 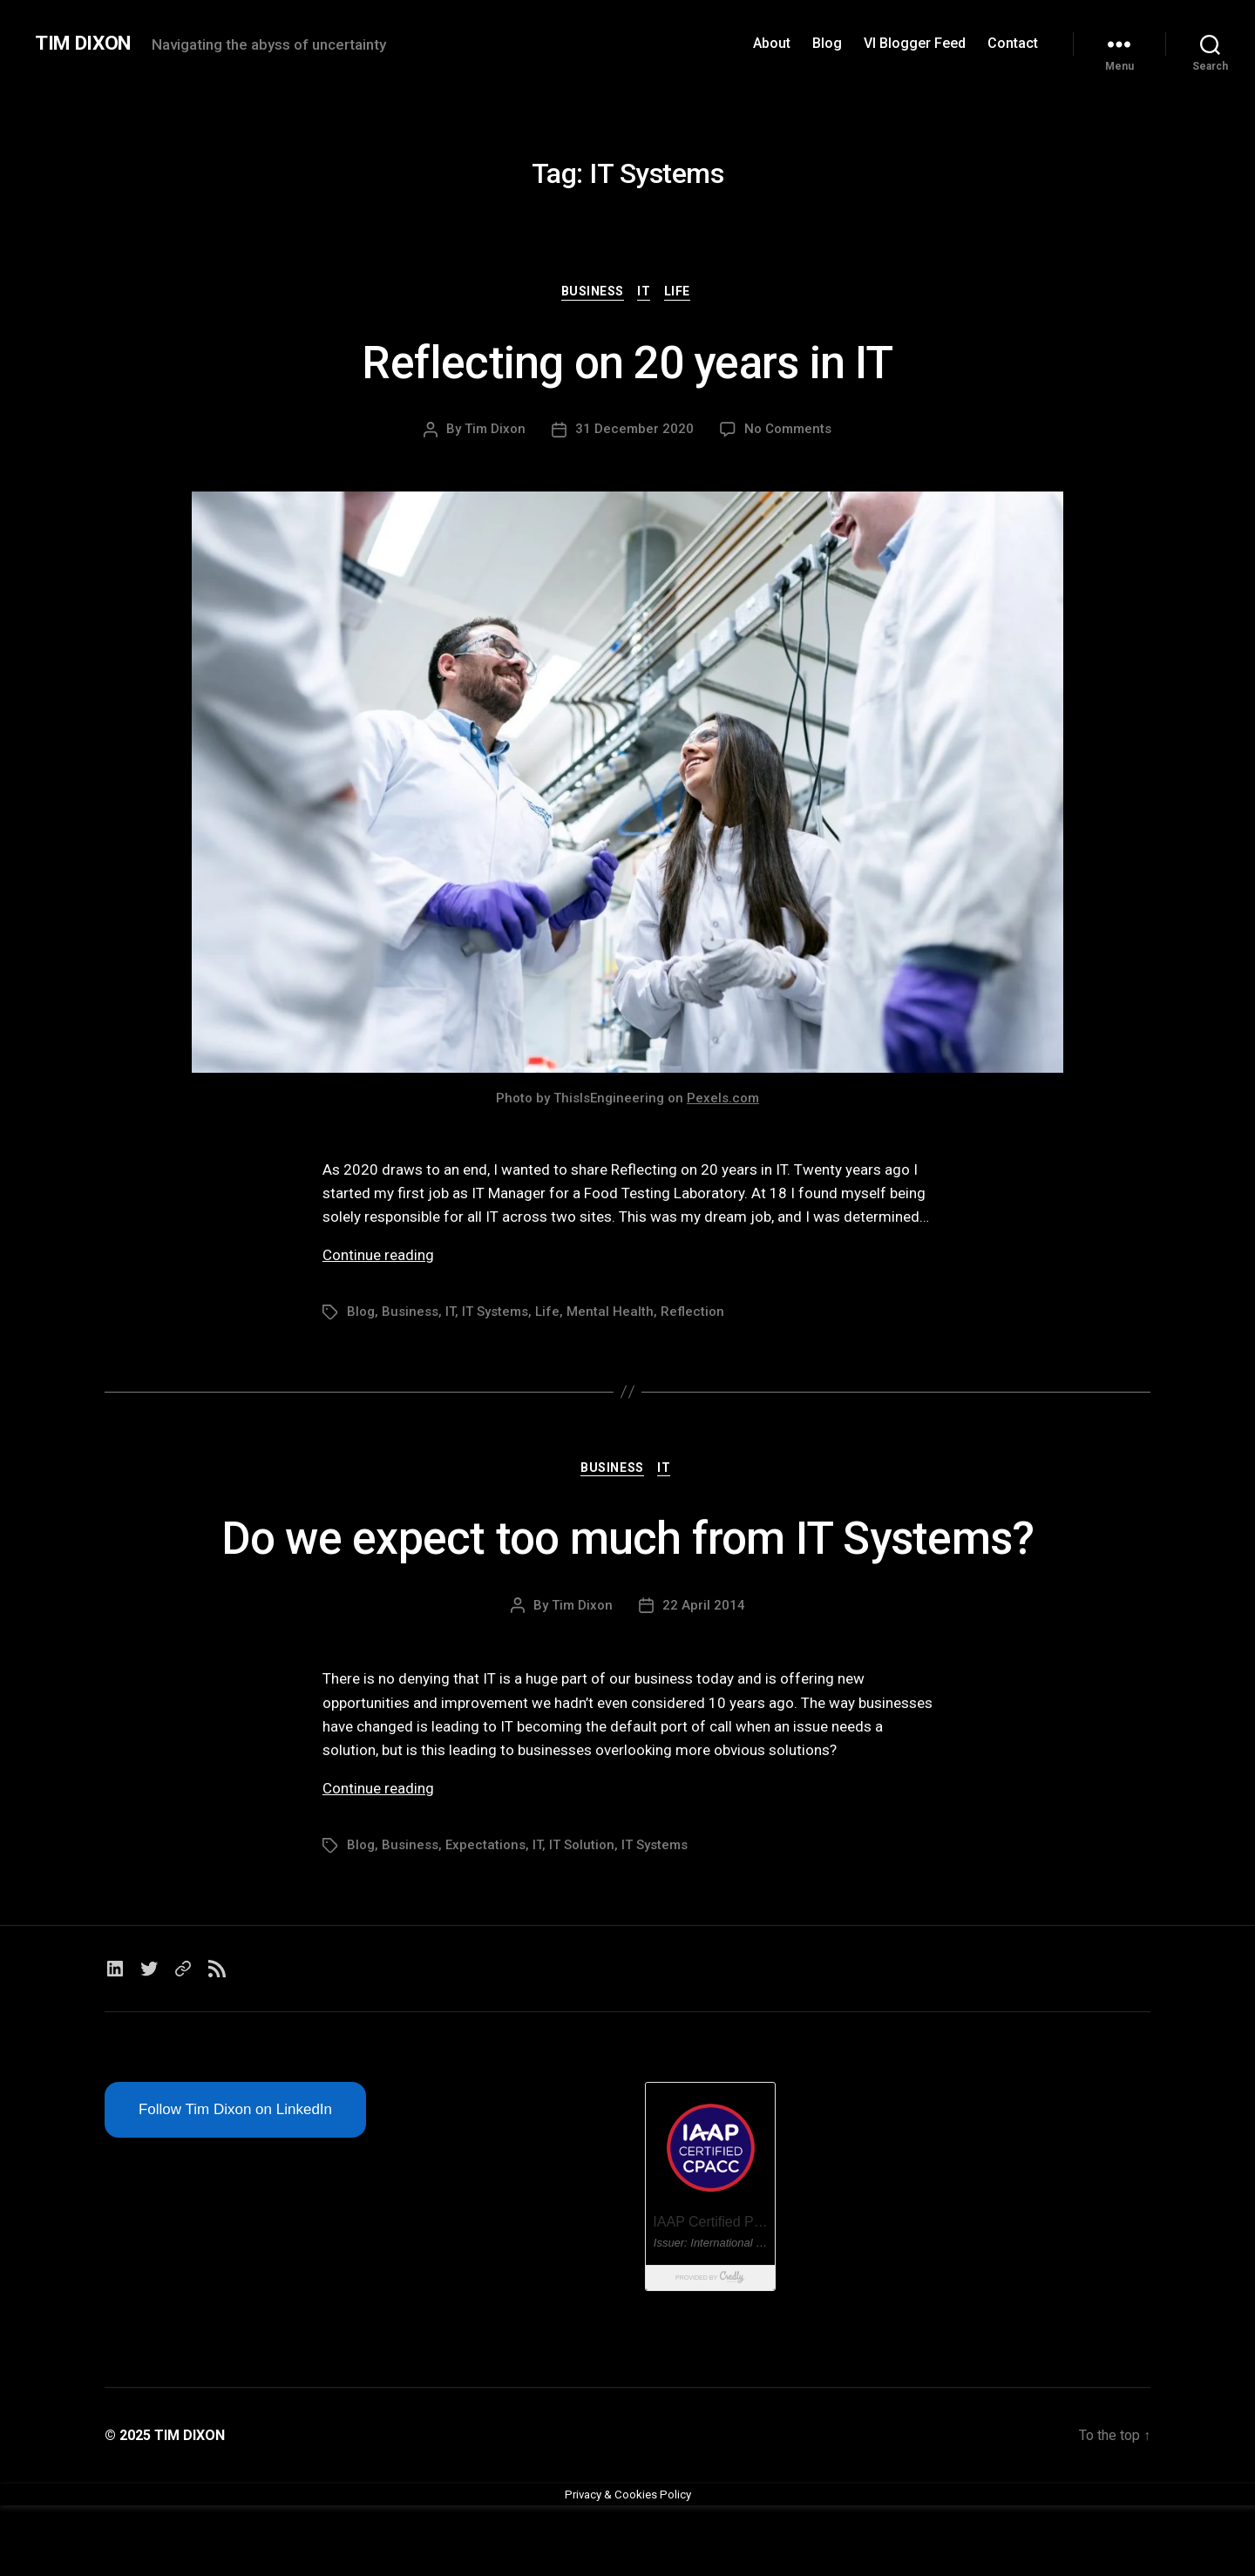 What do you see at coordinates (581, 1916) in the screenshot?
I see `IT Solution` at bounding box center [581, 1916].